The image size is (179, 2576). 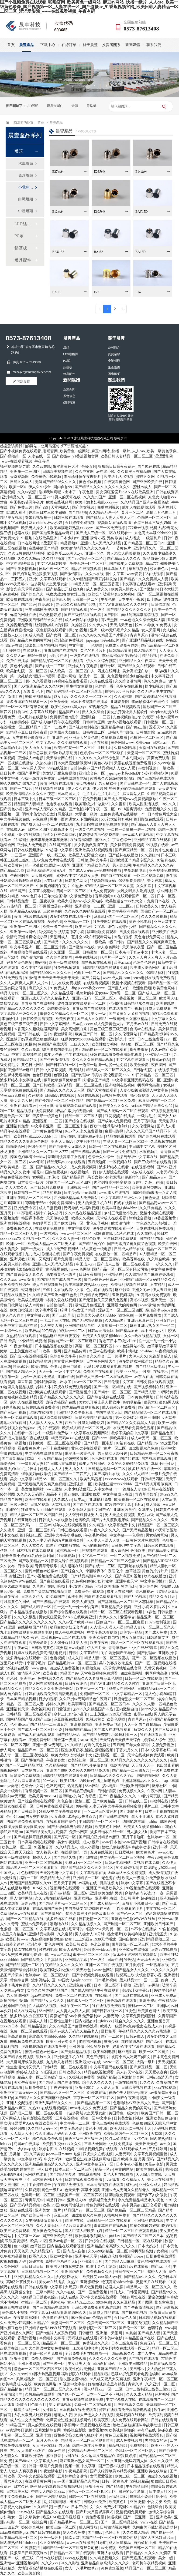 I want to click on 东京热一区二区三区四区, so click(x=94, y=2098).